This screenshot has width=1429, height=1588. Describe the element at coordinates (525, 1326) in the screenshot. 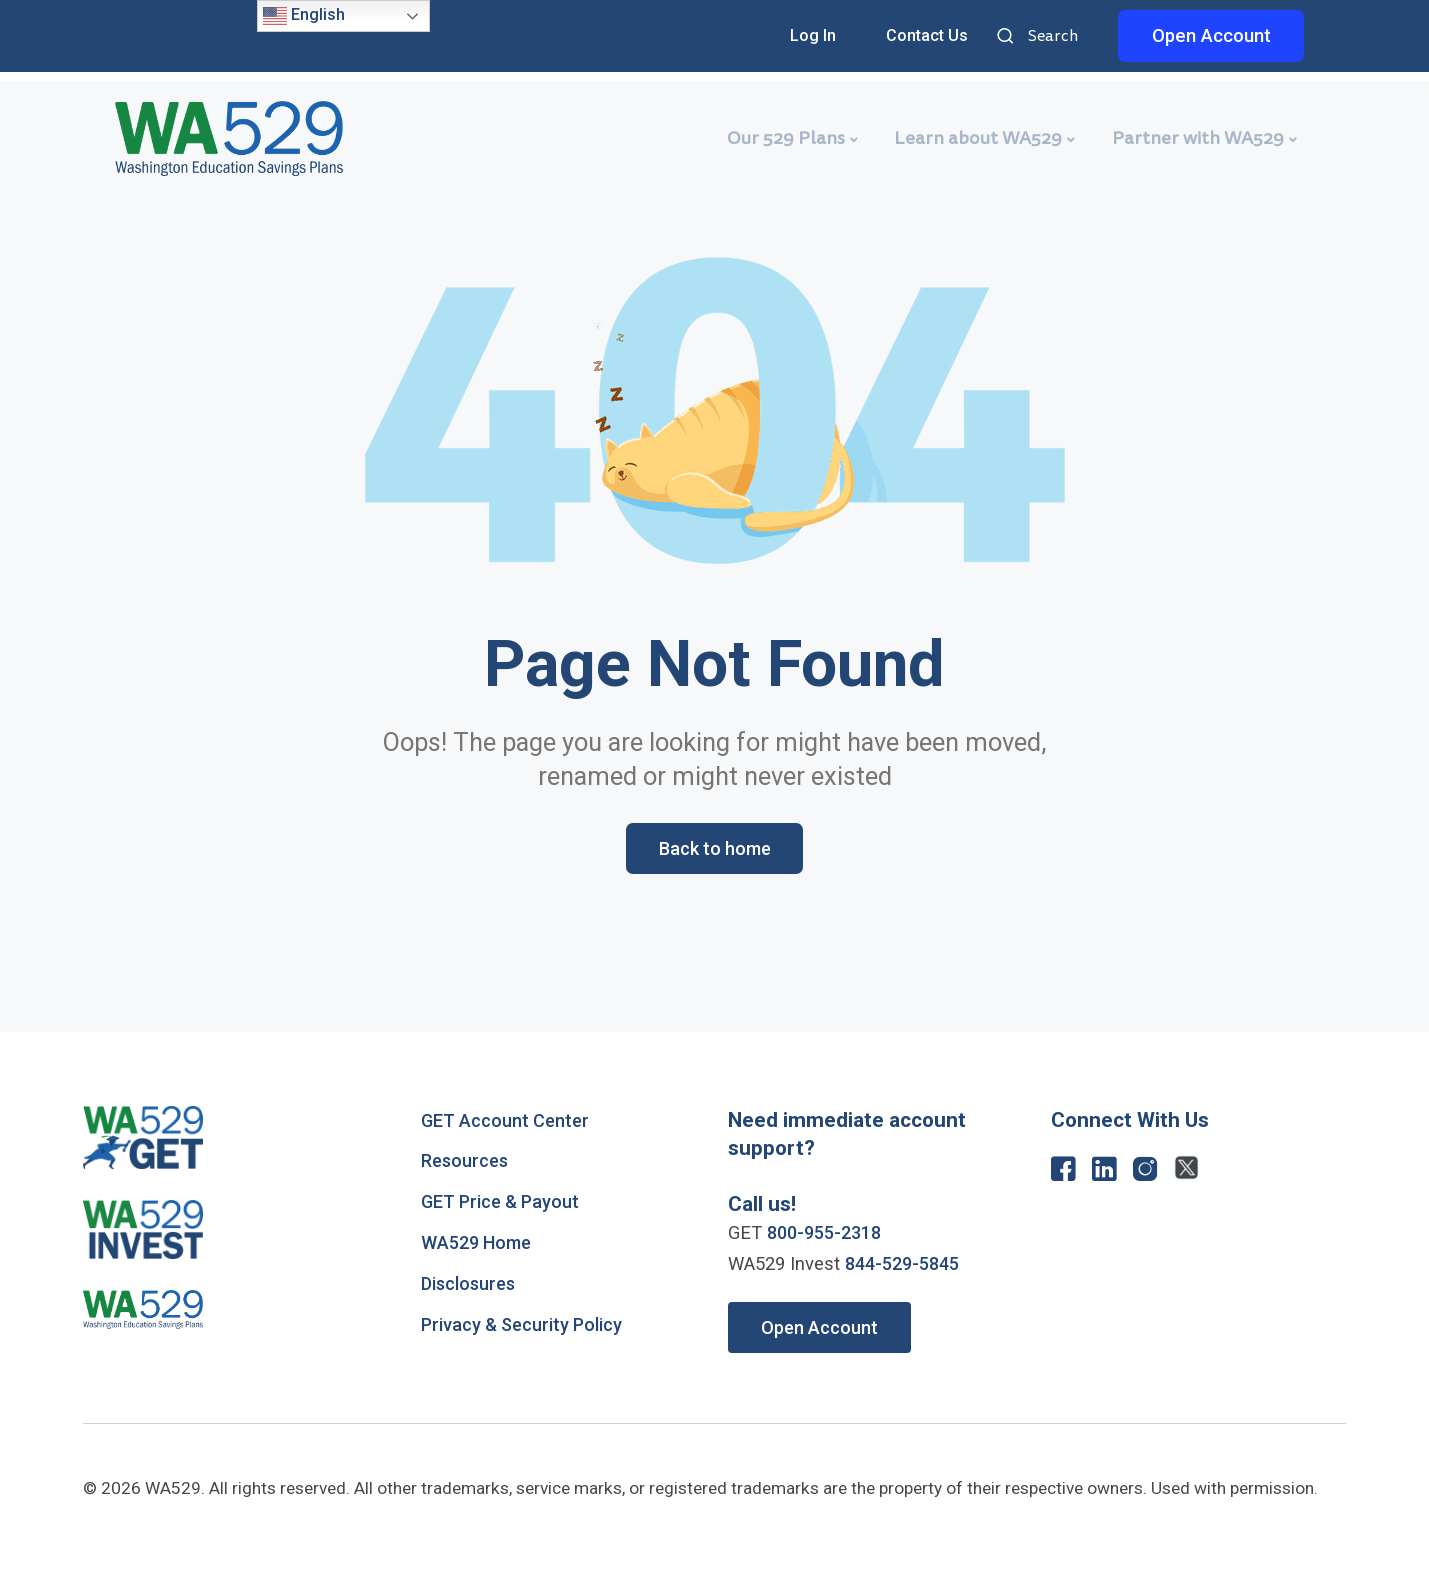

I see `Privacy & Security Policy` at that location.